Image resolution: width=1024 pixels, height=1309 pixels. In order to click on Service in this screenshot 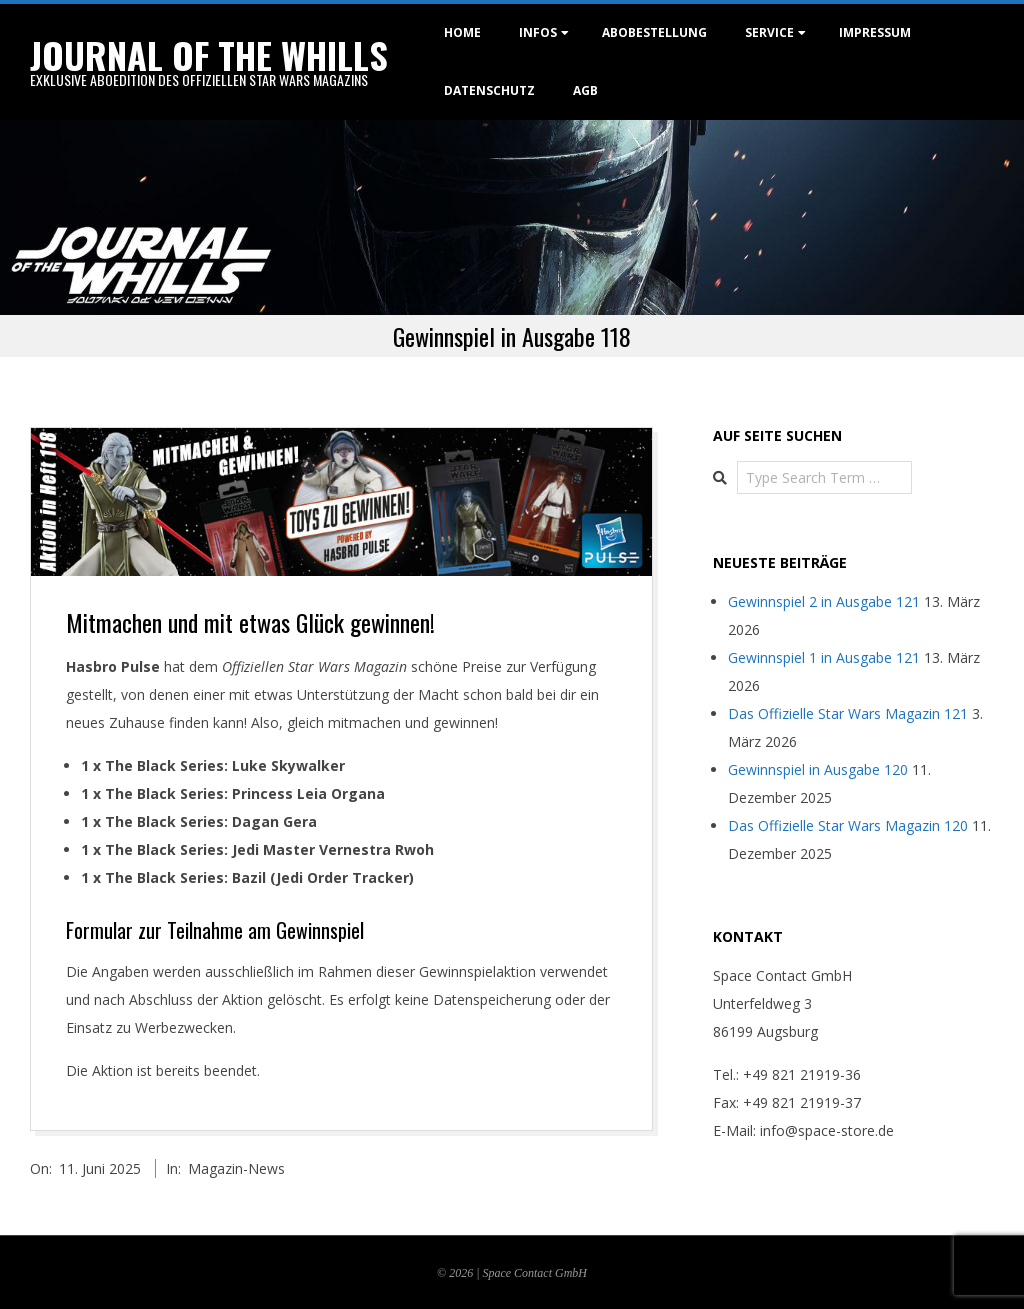, I will do `click(769, 32)`.